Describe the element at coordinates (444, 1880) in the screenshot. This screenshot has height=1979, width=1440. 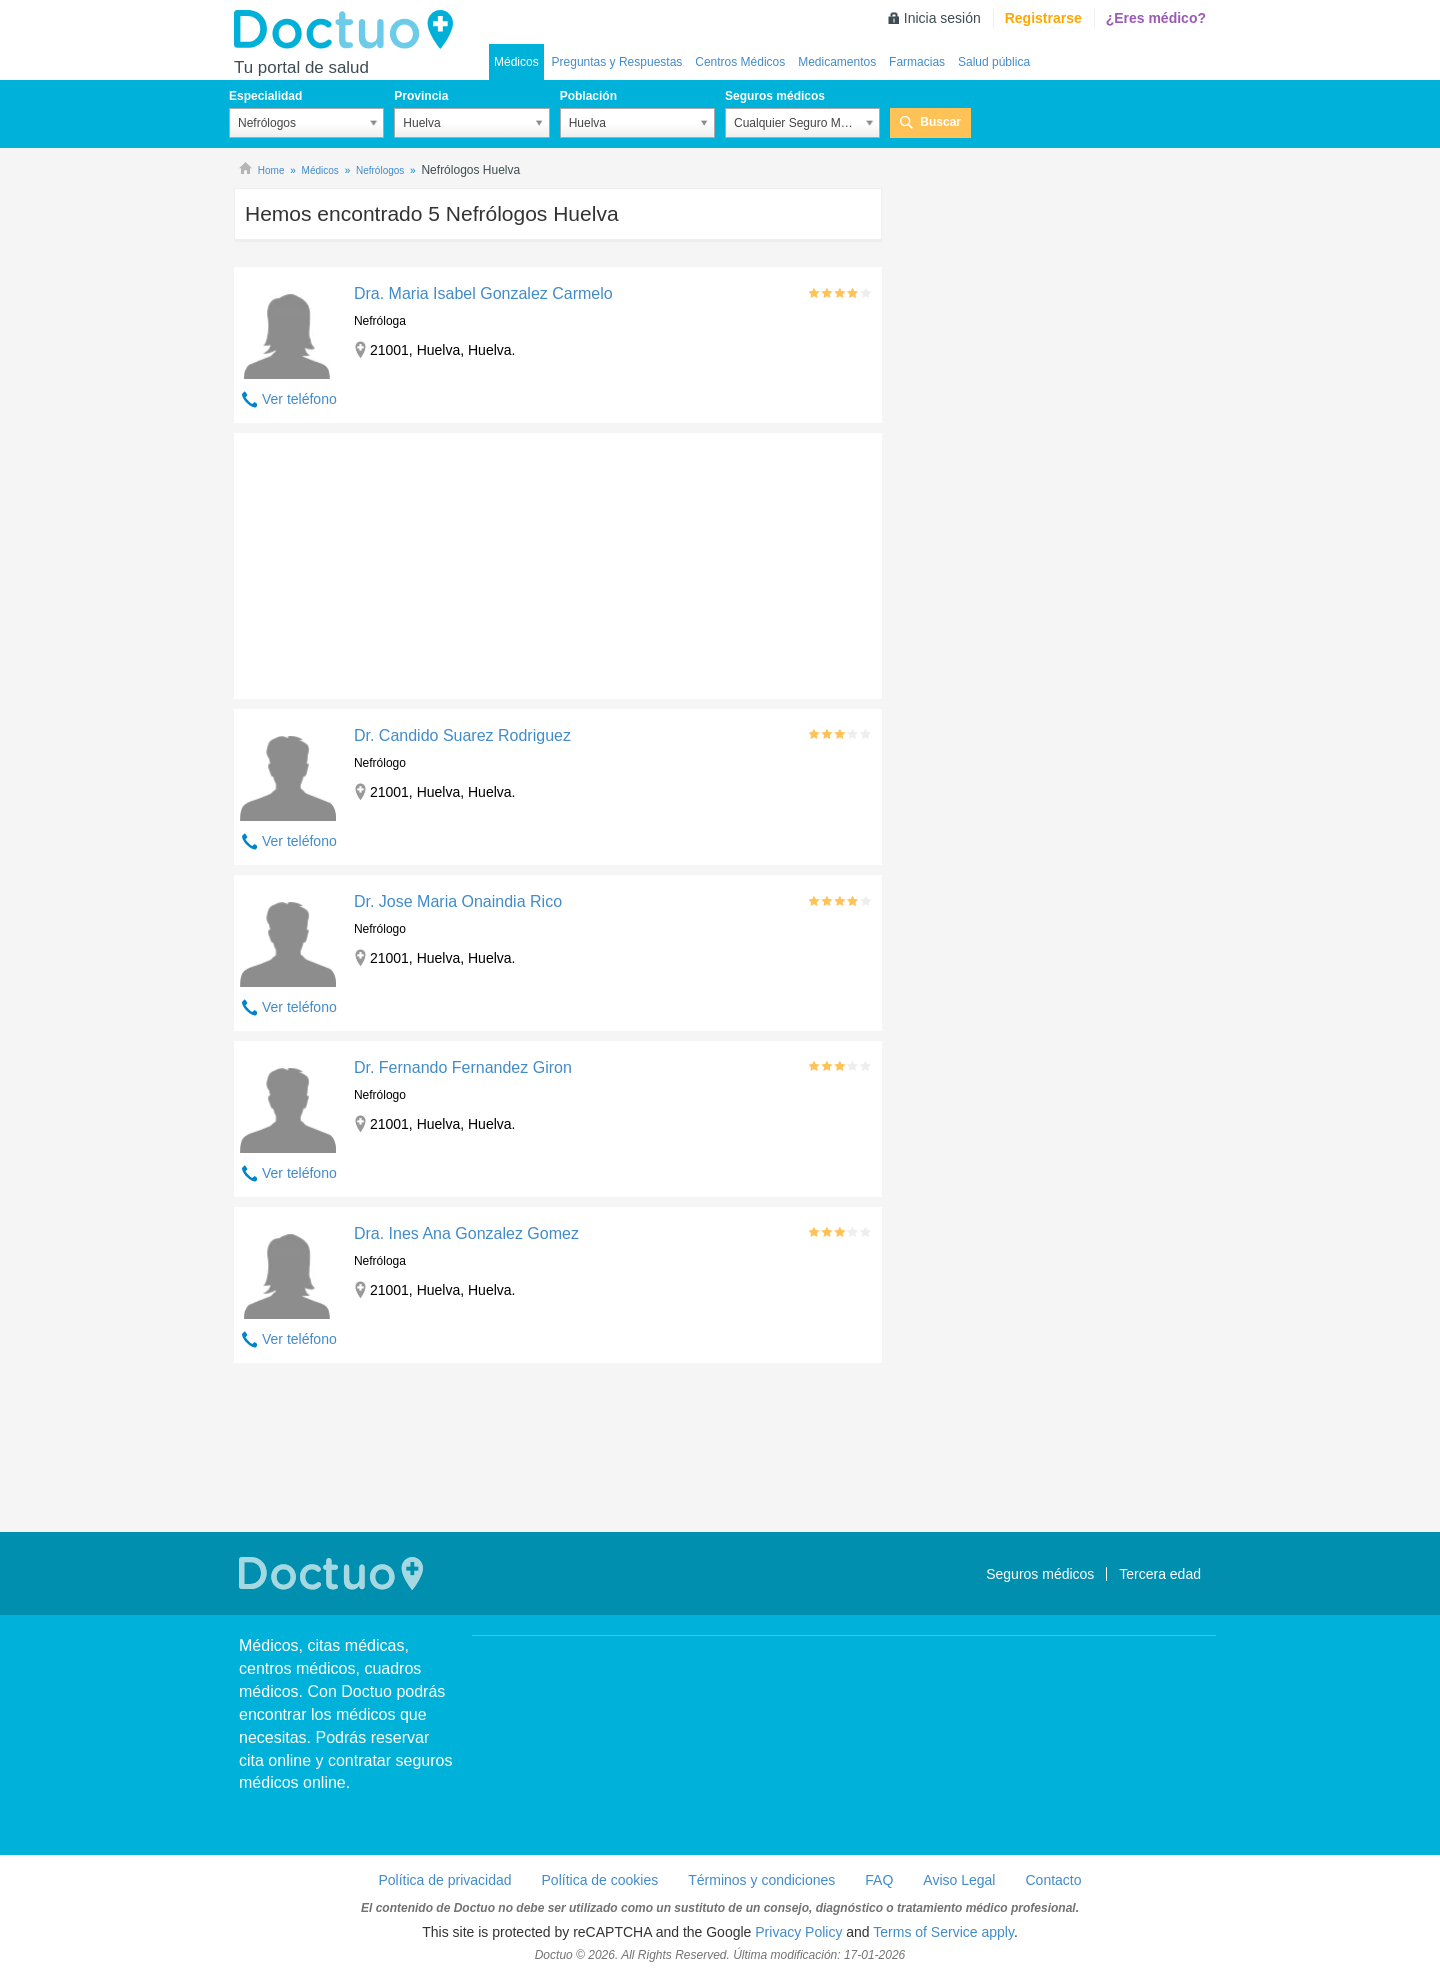
I see `Política de privacidad` at that location.